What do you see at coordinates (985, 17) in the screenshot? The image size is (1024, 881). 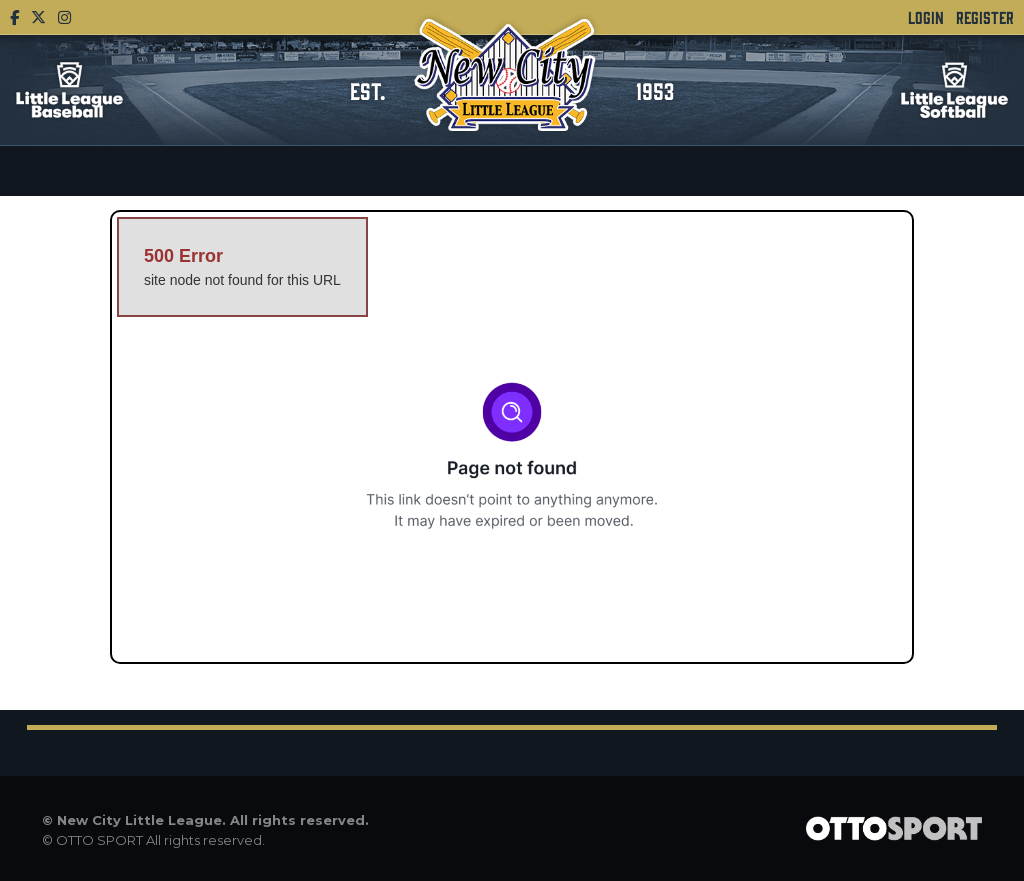 I see `Register` at bounding box center [985, 17].